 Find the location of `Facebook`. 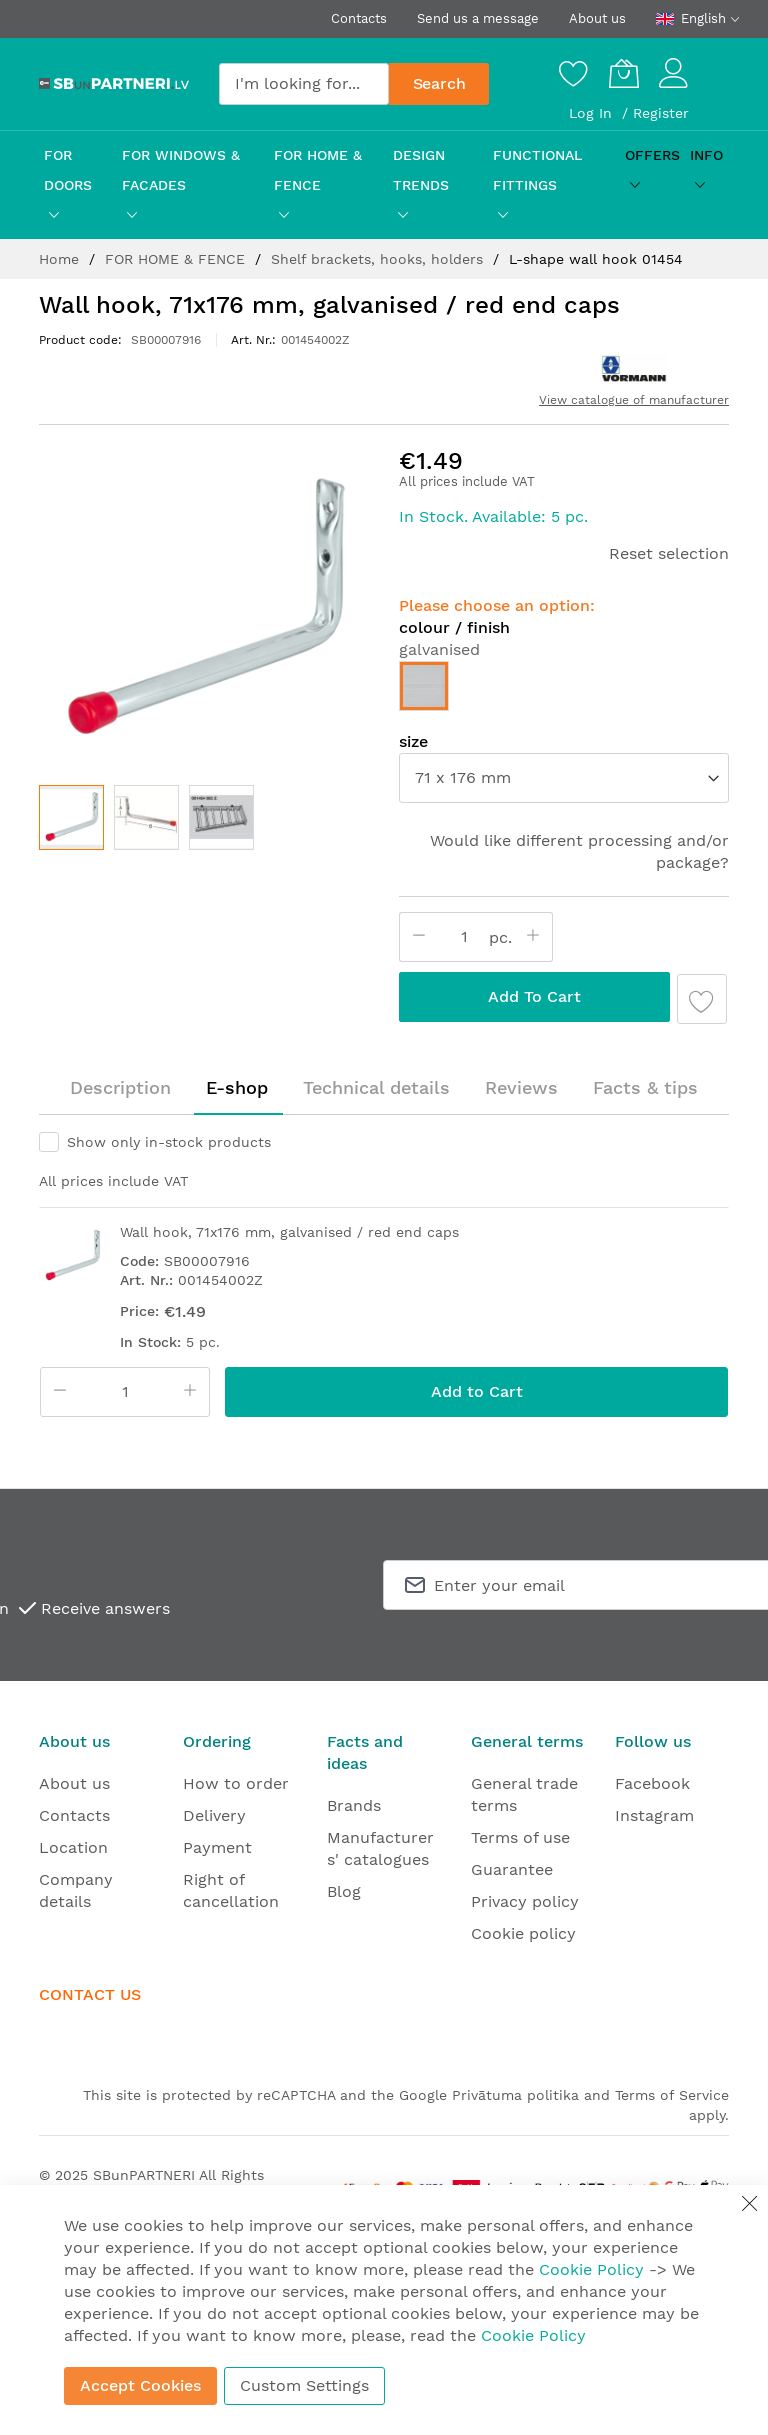

Facebook is located at coordinates (652, 1783).